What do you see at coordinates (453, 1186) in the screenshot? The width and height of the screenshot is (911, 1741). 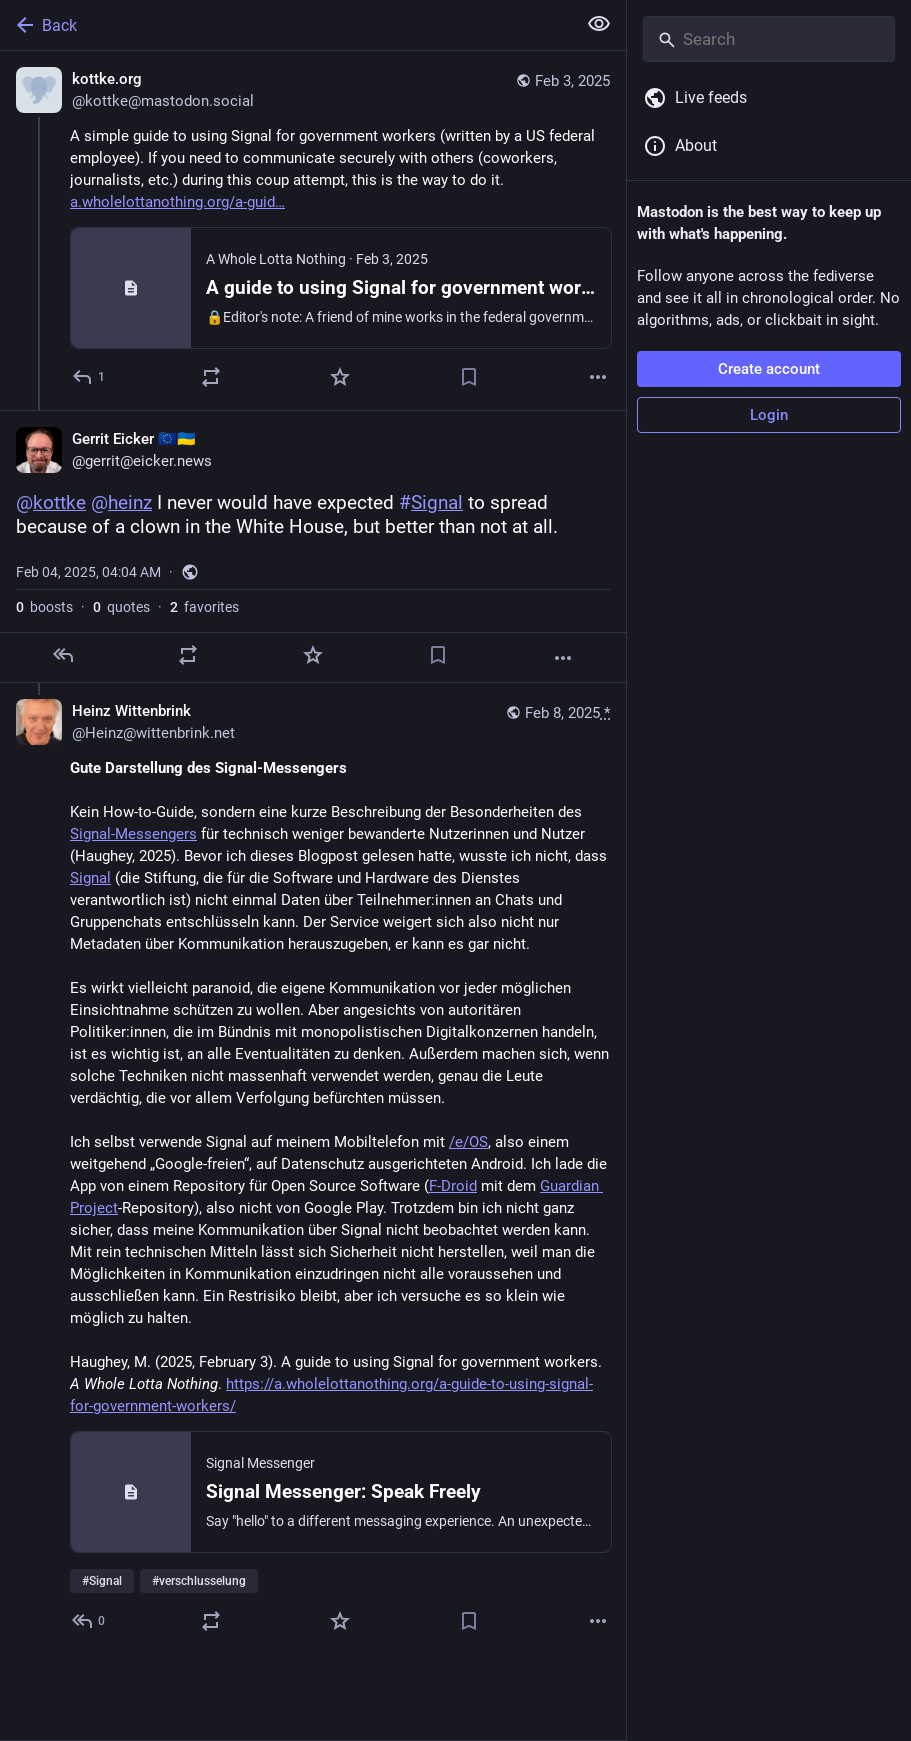 I see `F-Droid` at bounding box center [453, 1186].